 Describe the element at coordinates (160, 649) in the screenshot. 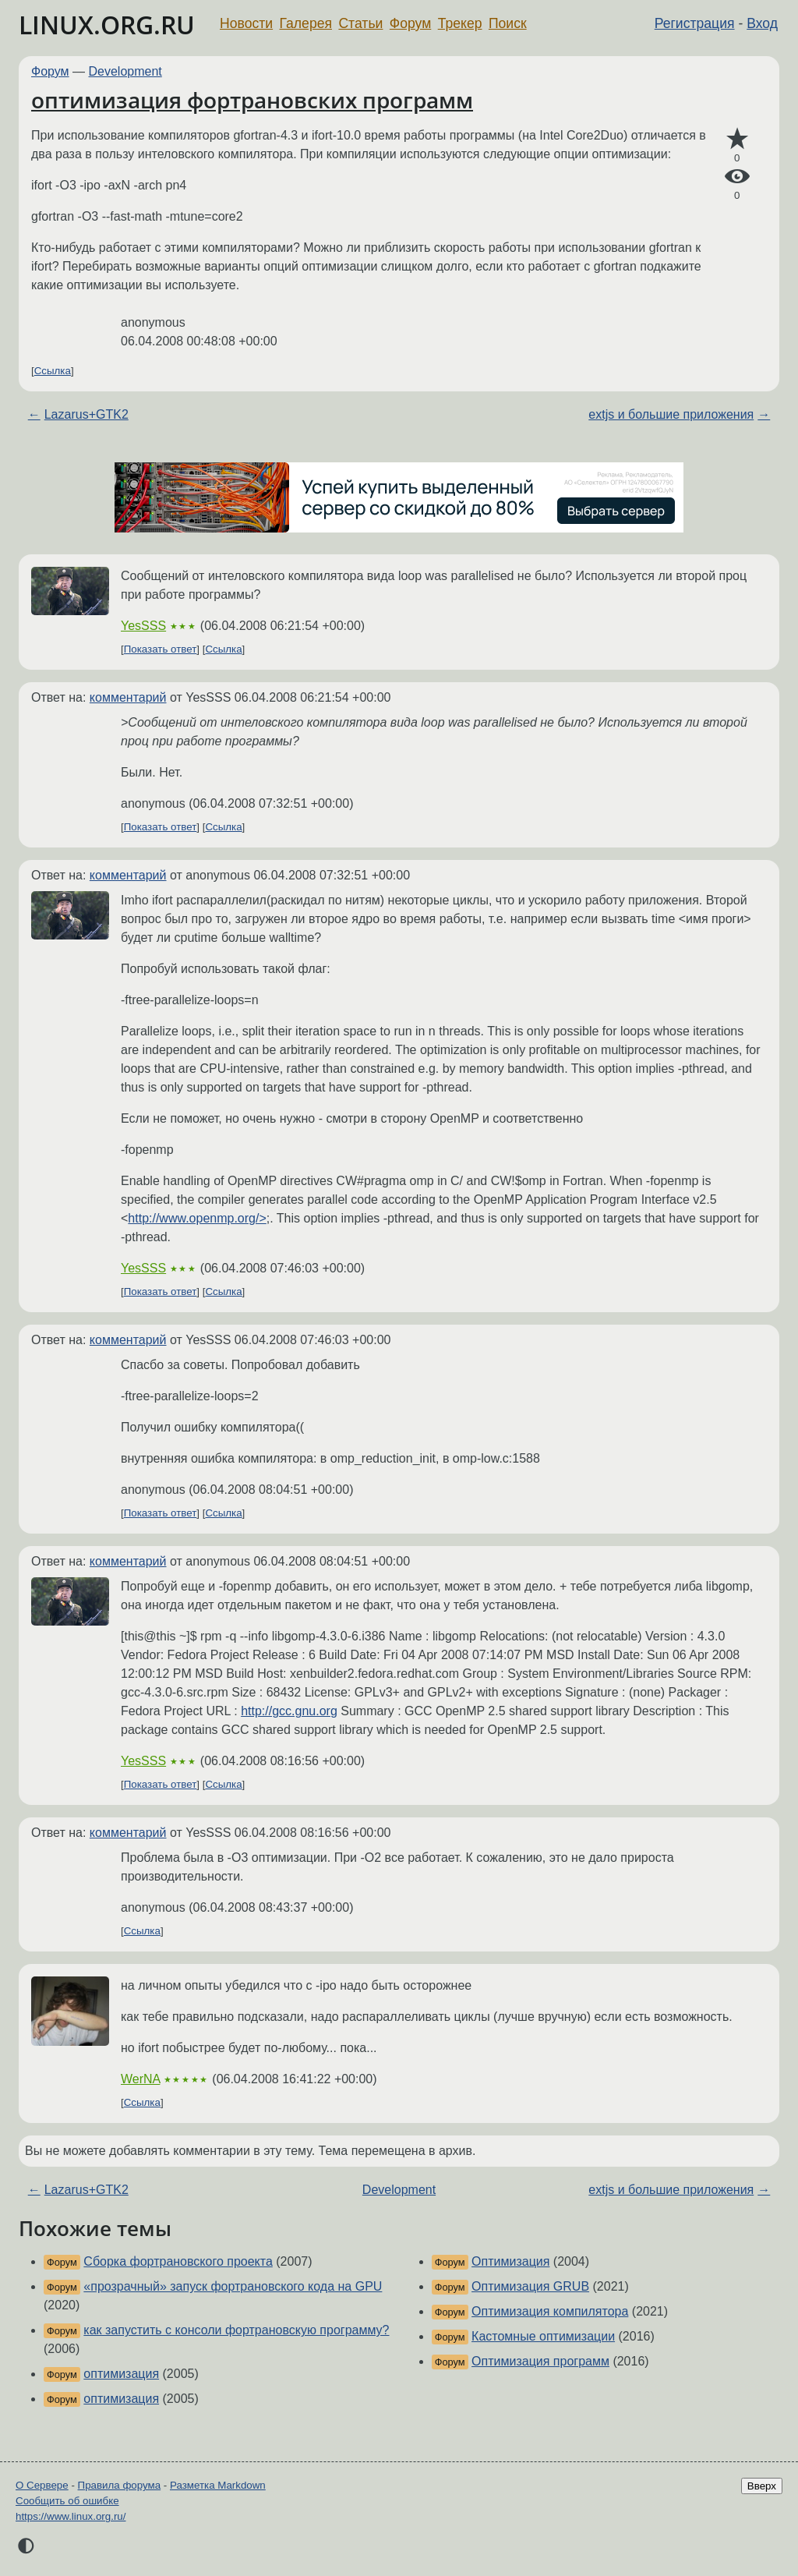

I see `Показать ответ` at that location.